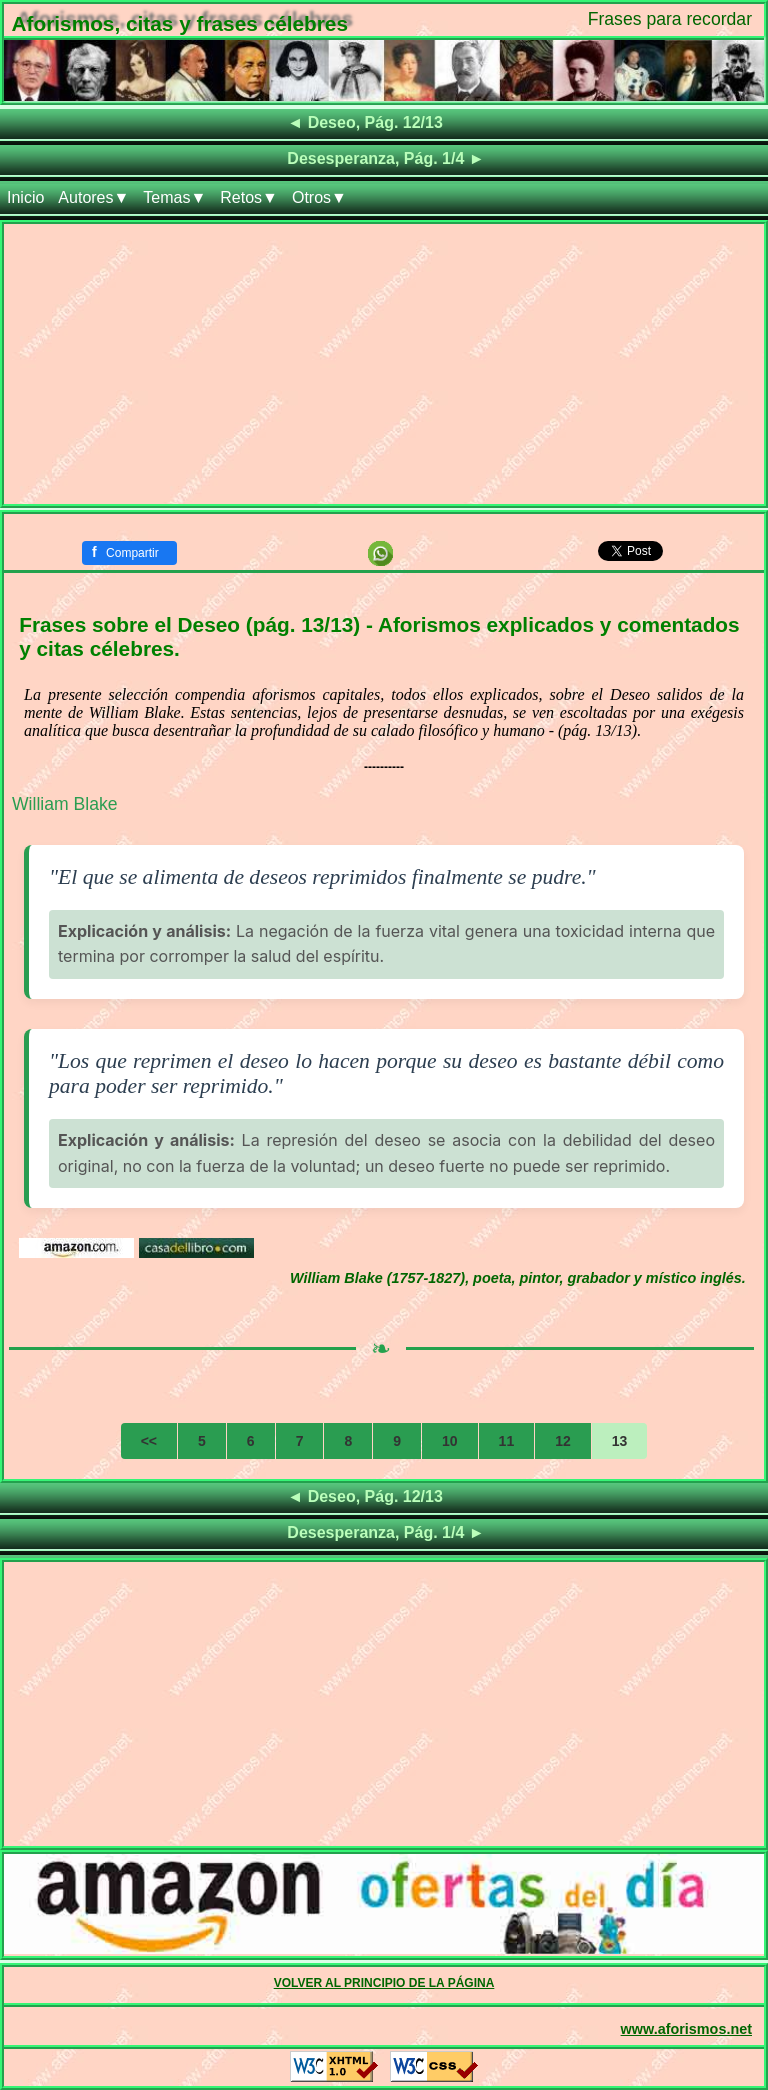 The height and width of the screenshot is (2090, 768). What do you see at coordinates (686, 2029) in the screenshot?
I see `www.aforismos.net` at bounding box center [686, 2029].